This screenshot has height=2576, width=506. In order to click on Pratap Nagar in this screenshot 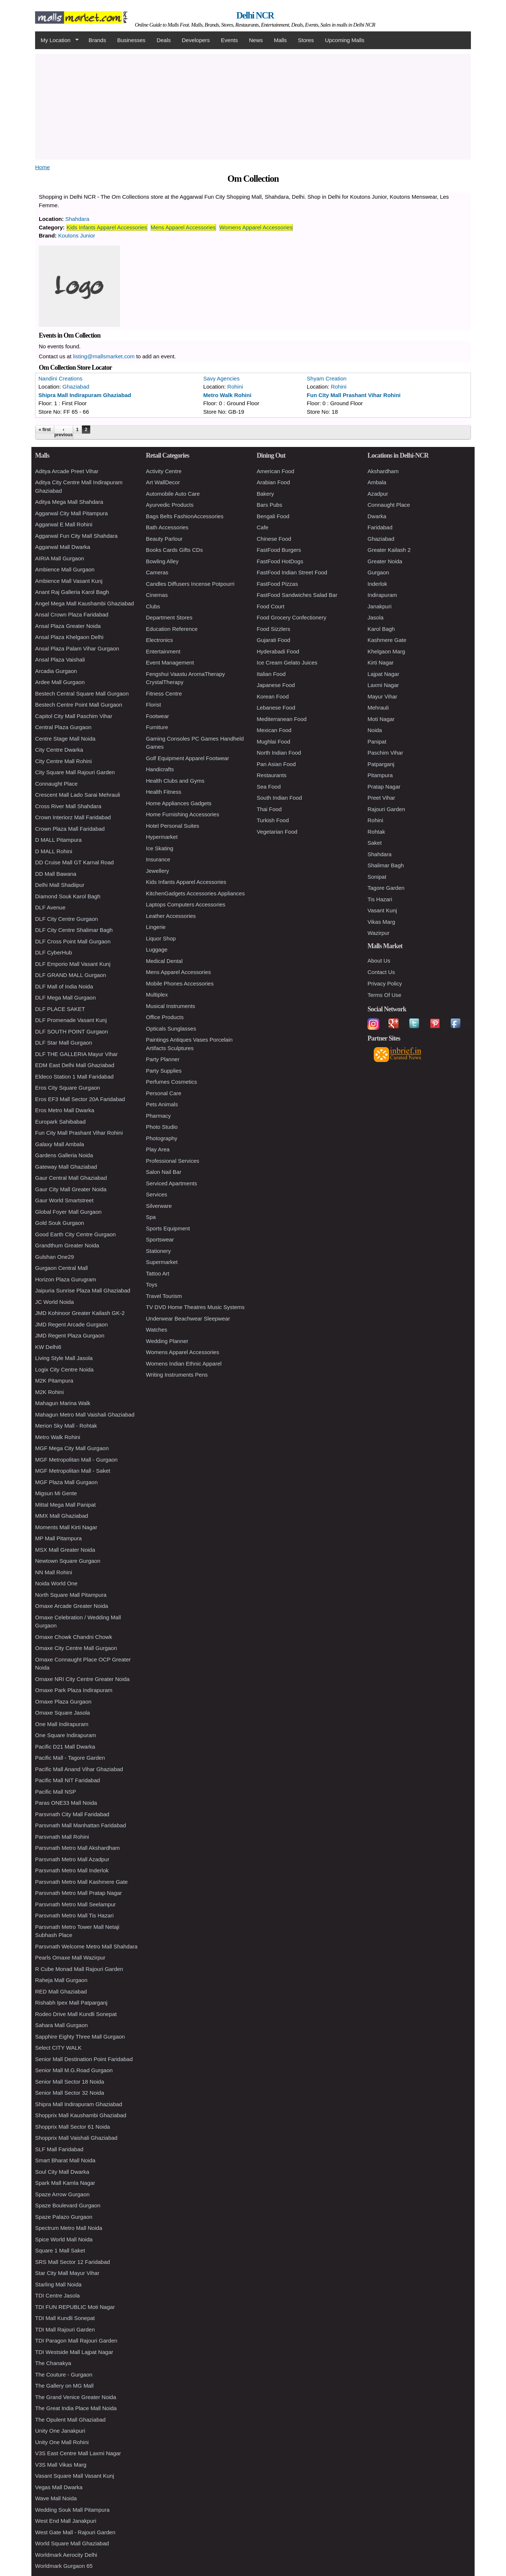, I will do `click(383, 786)`.